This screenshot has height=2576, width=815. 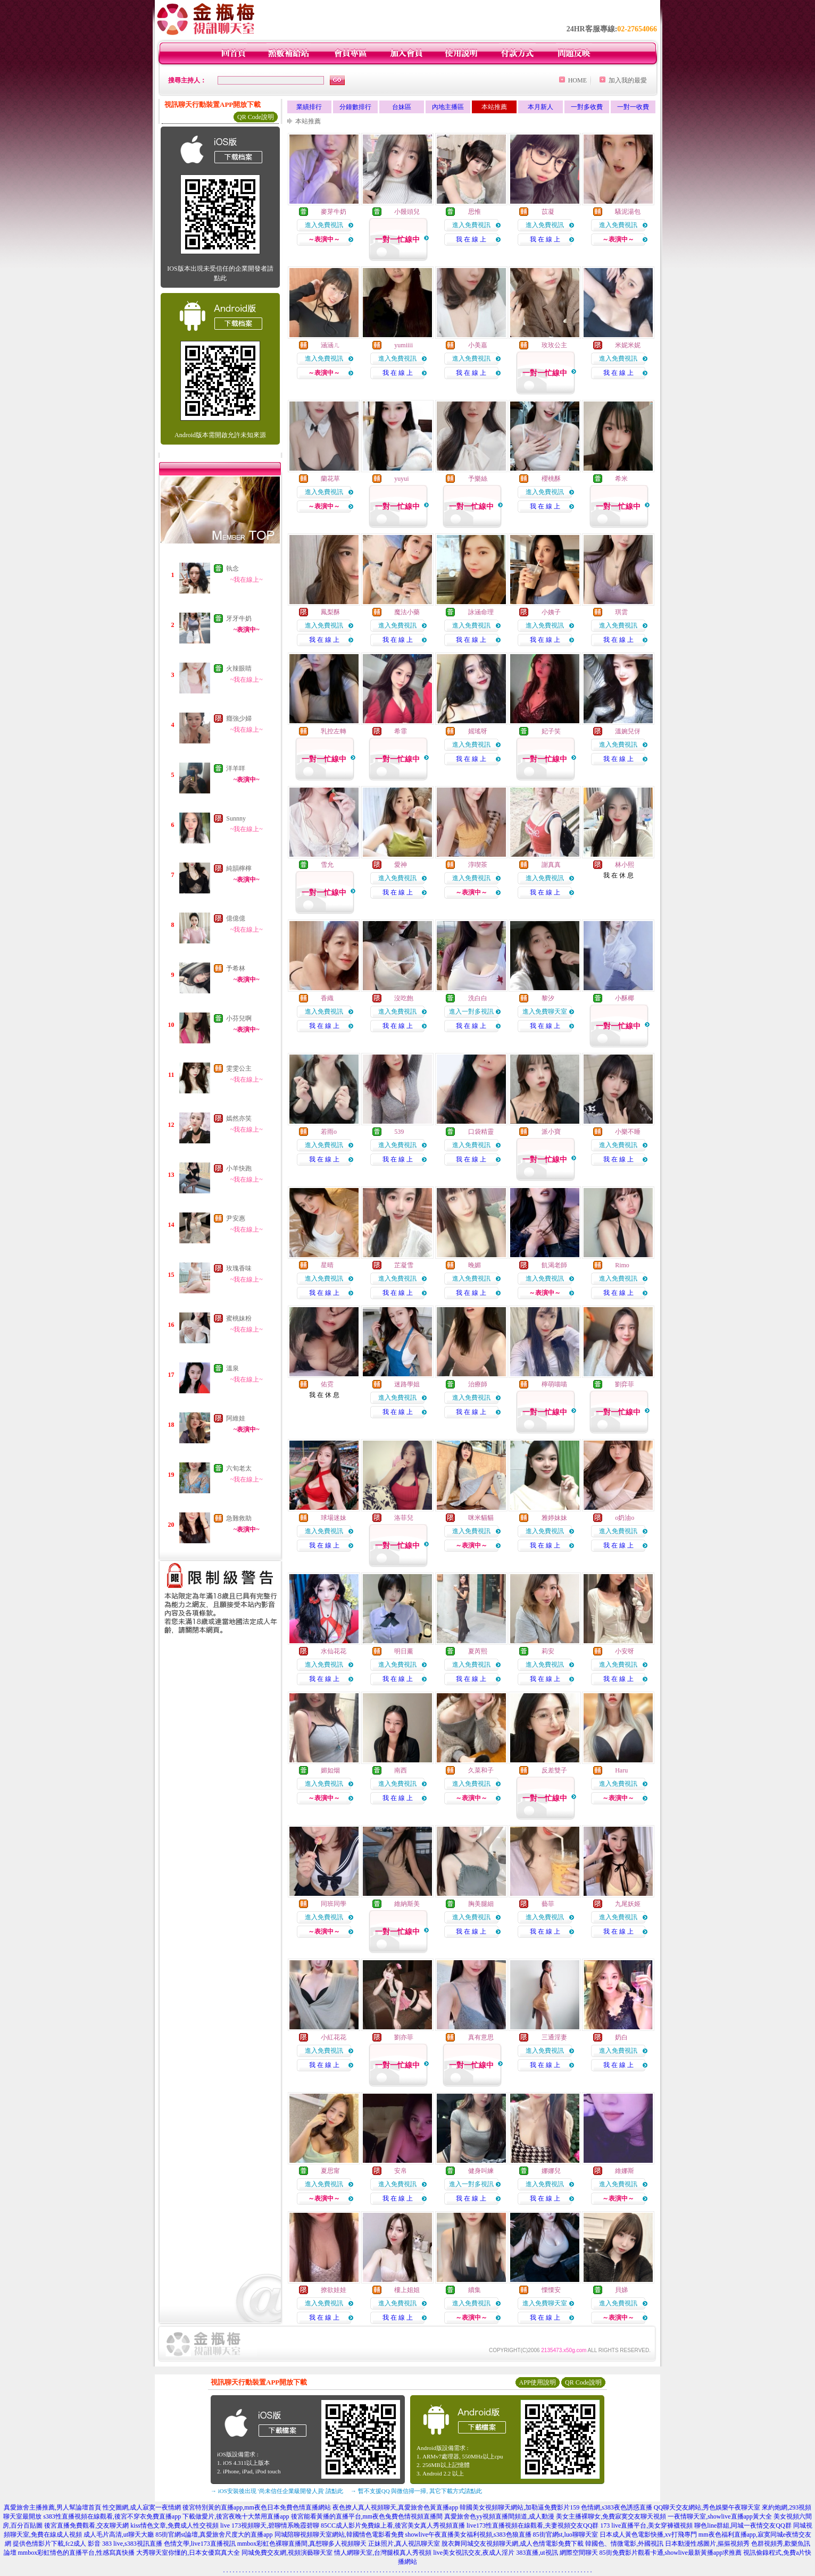 What do you see at coordinates (616, 2507) in the screenshot?
I see `色情網,s383夜色誘惑直播` at bounding box center [616, 2507].